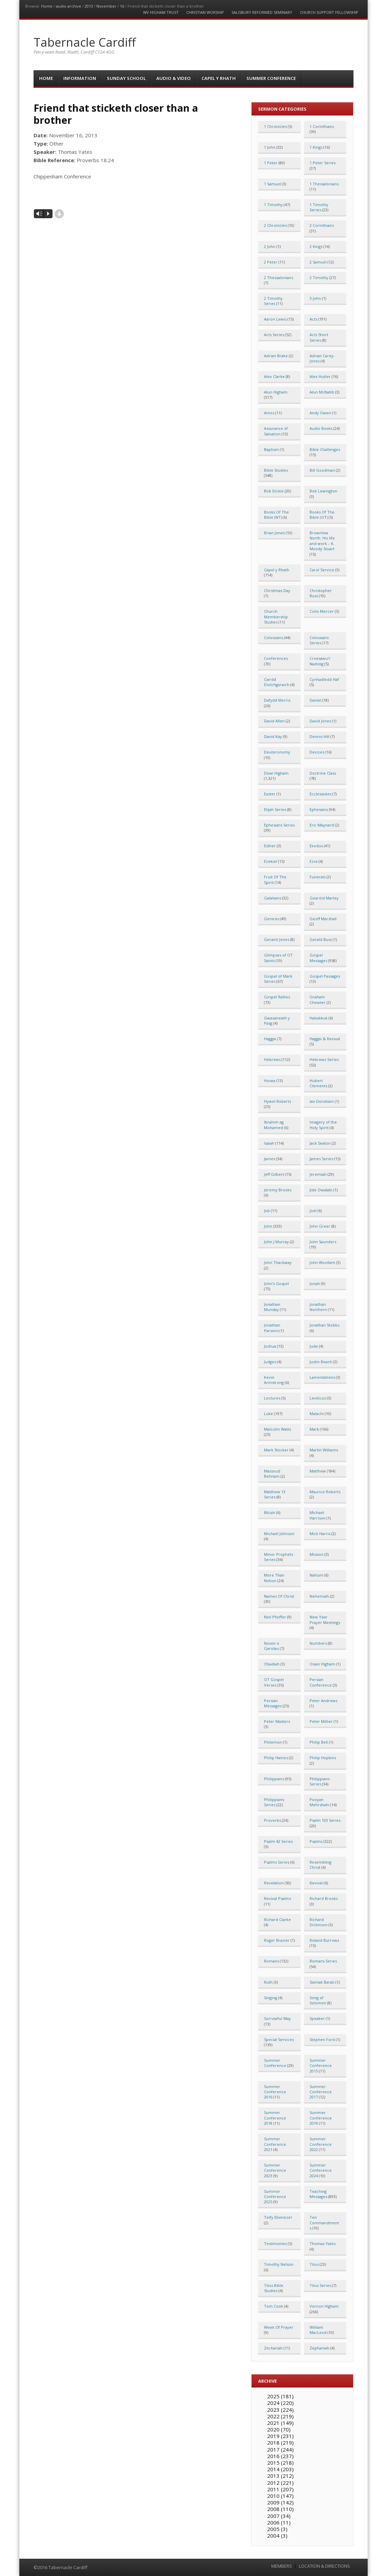 The image size is (387, 2576). Describe the element at coordinates (274, 490) in the screenshot. I see `Bob Dickie` at that location.